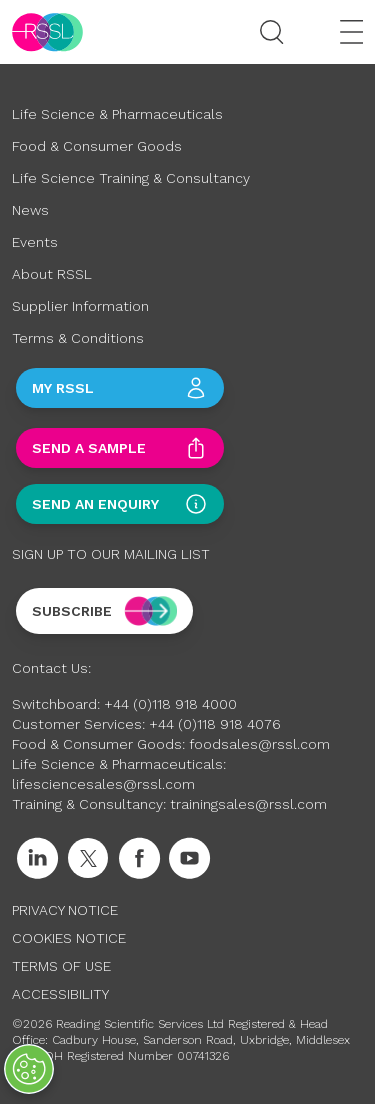 The height and width of the screenshot is (1104, 375). Describe the element at coordinates (78, 338) in the screenshot. I see `Terms & Conditions` at that location.